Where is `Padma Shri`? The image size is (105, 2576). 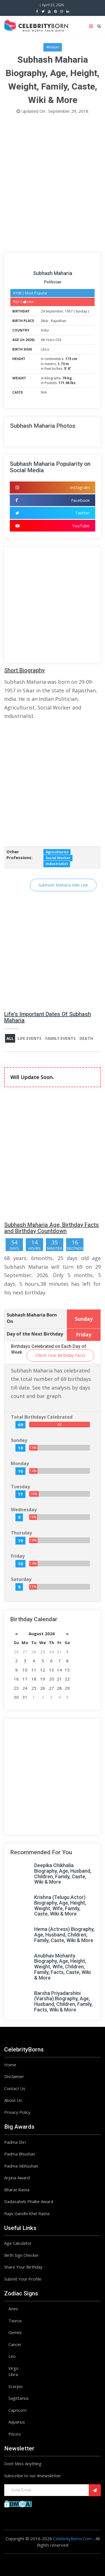 Padma Shri is located at coordinates (15, 2142).